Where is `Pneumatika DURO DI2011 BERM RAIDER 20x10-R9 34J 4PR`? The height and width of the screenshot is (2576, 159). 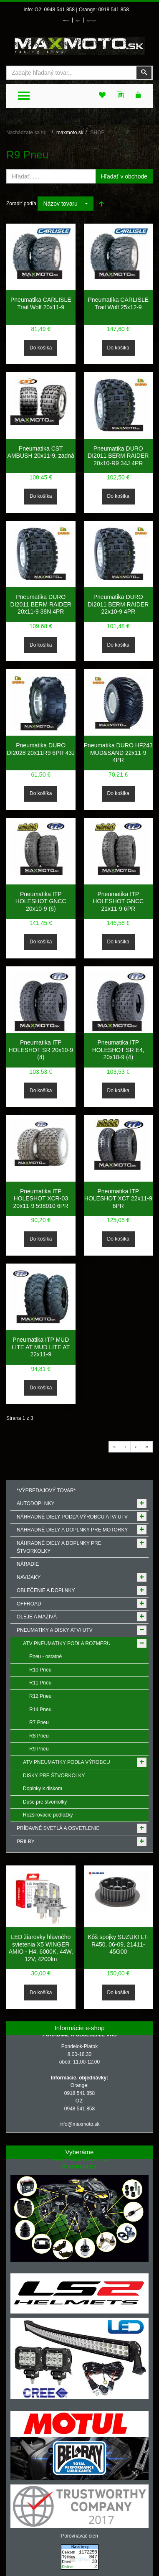 Pneumatika DURO DI2011 BERM RAIDER 20x10-R9 34J 4PR is located at coordinates (118, 455).